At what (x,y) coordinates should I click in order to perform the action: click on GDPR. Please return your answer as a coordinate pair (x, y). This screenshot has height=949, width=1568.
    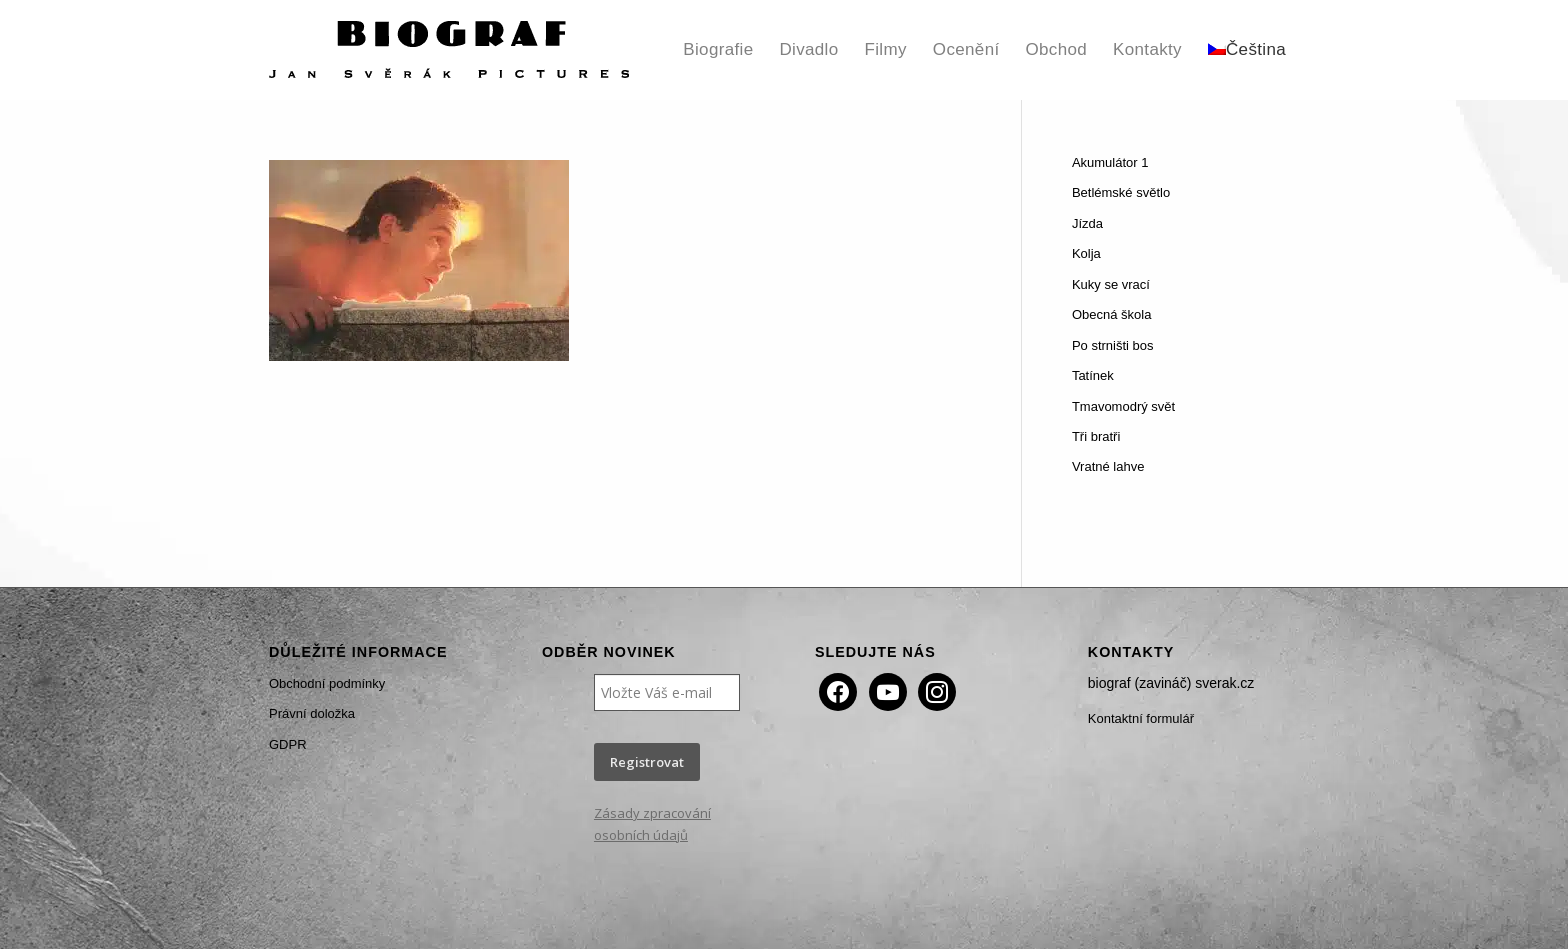
    Looking at the image, I should click on (288, 744).